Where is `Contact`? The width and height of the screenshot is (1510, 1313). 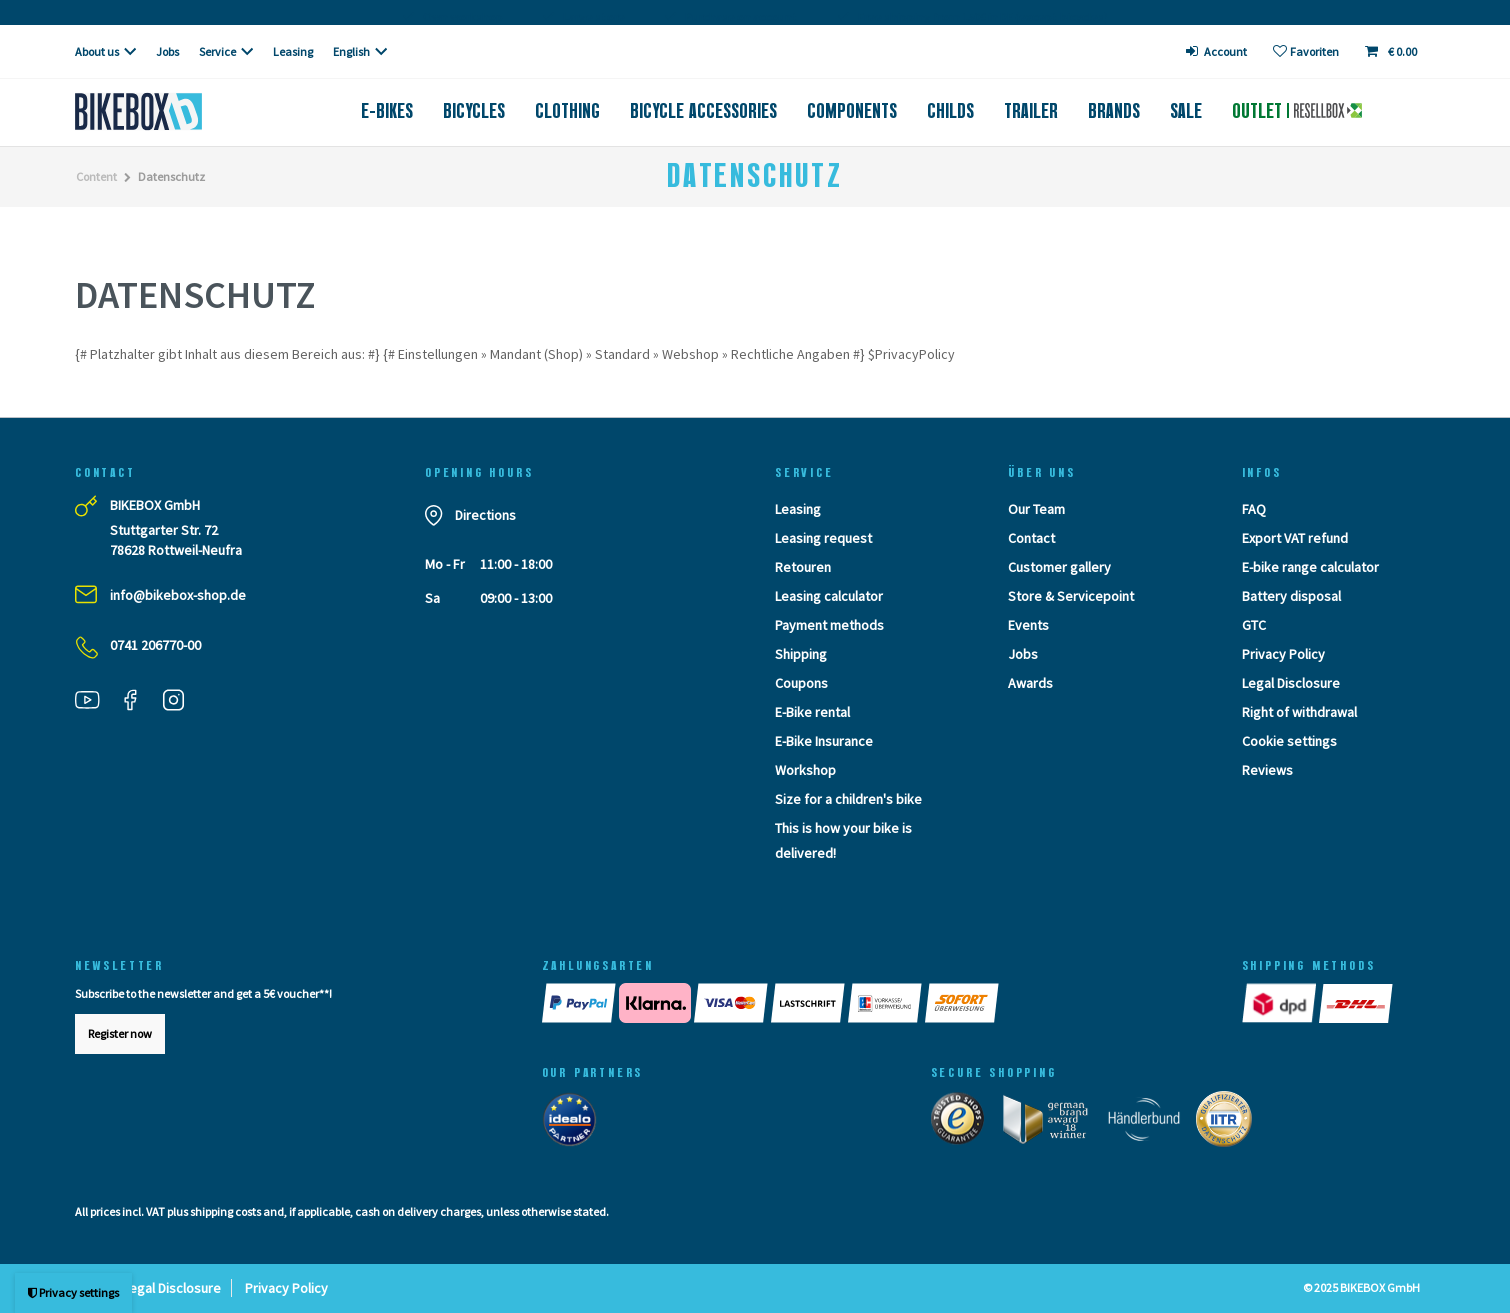
Contact is located at coordinates (1031, 538).